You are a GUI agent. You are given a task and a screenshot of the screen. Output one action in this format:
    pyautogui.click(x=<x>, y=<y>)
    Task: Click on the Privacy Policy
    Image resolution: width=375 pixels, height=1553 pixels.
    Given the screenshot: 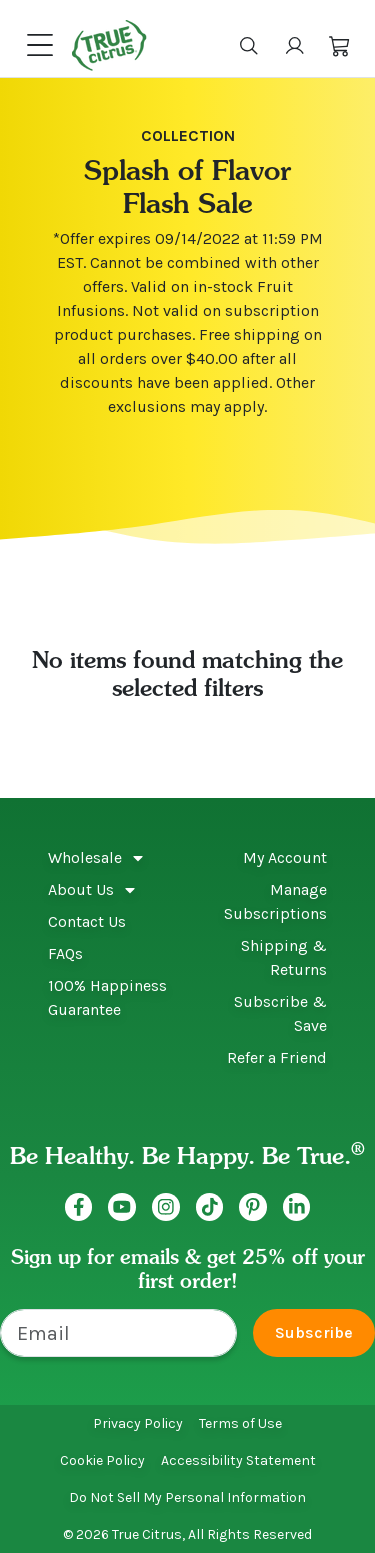 What is the action you would take?
    pyautogui.click(x=138, y=1423)
    